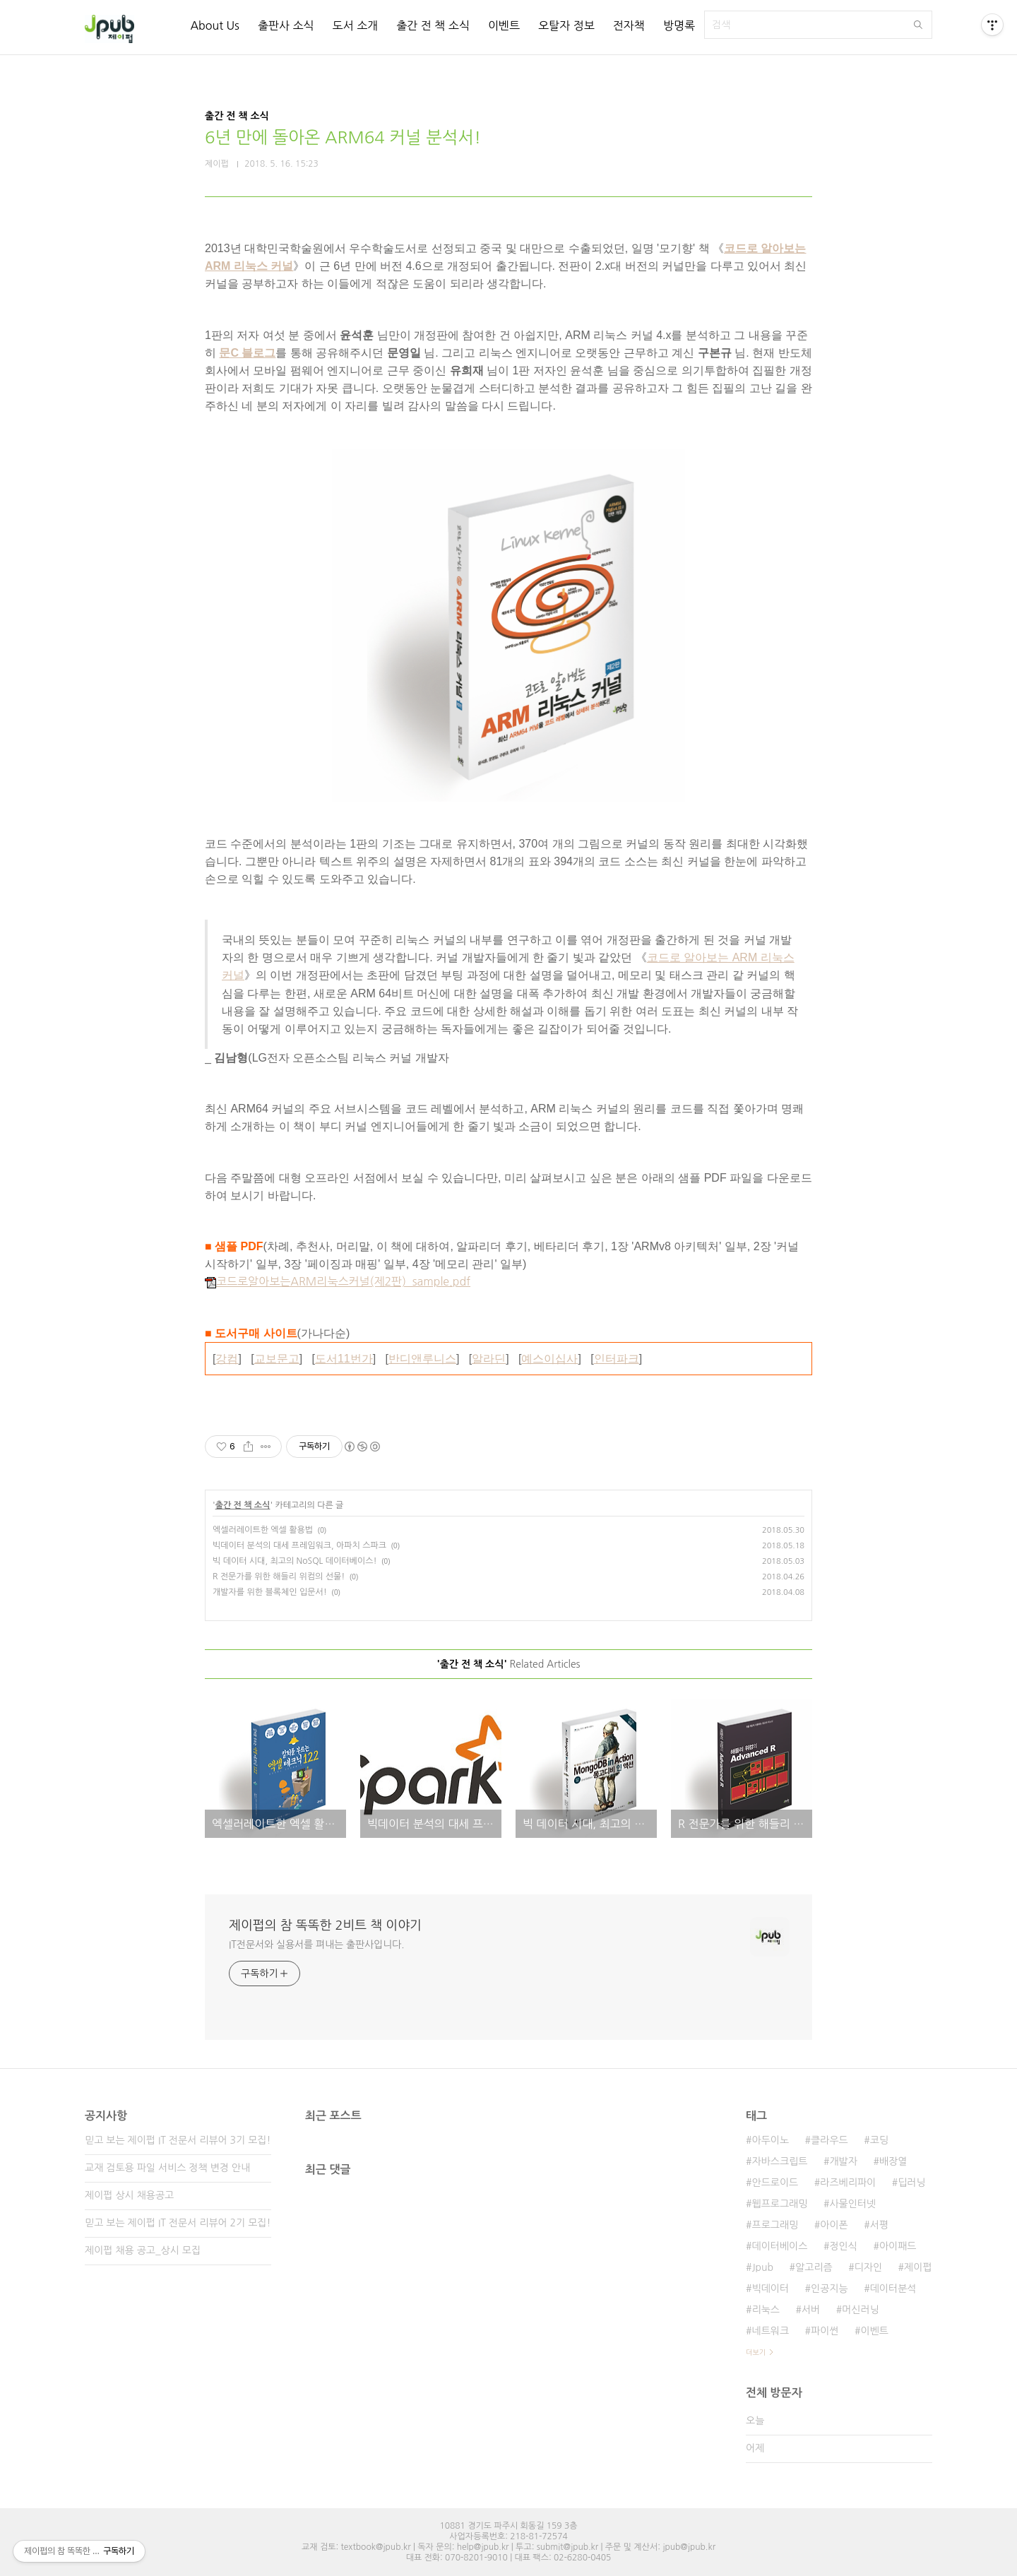  I want to click on 파이썬, so click(824, 2331).